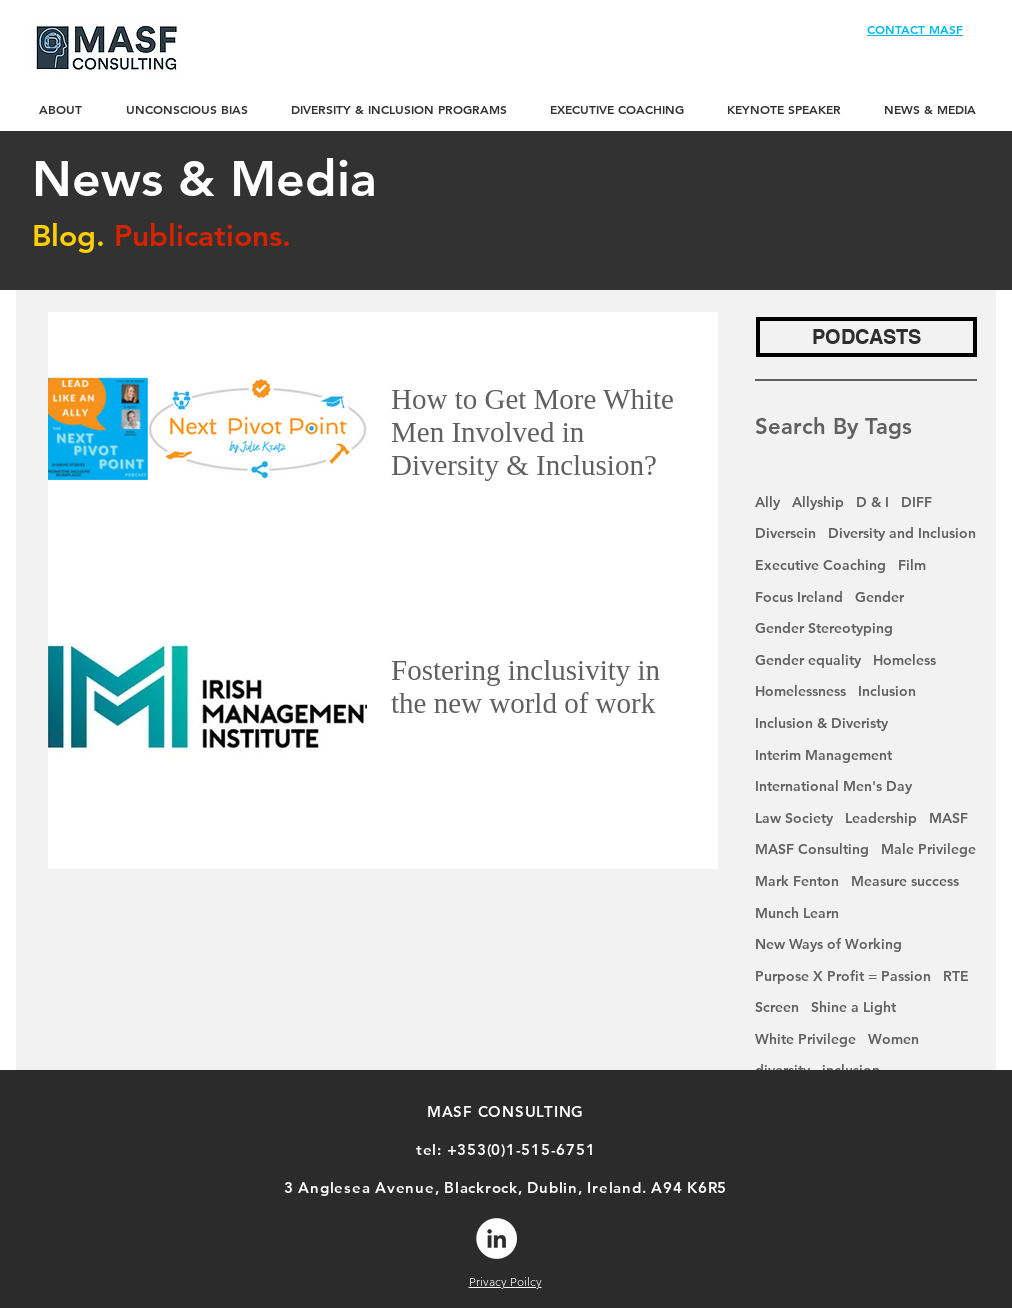  Describe the element at coordinates (866, 337) in the screenshot. I see `[PODCASTS]` at that location.